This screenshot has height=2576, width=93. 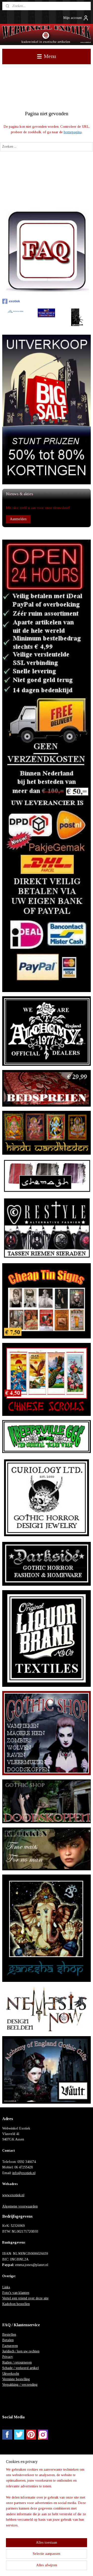 I want to click on Menu, so click(x=46, y=56).